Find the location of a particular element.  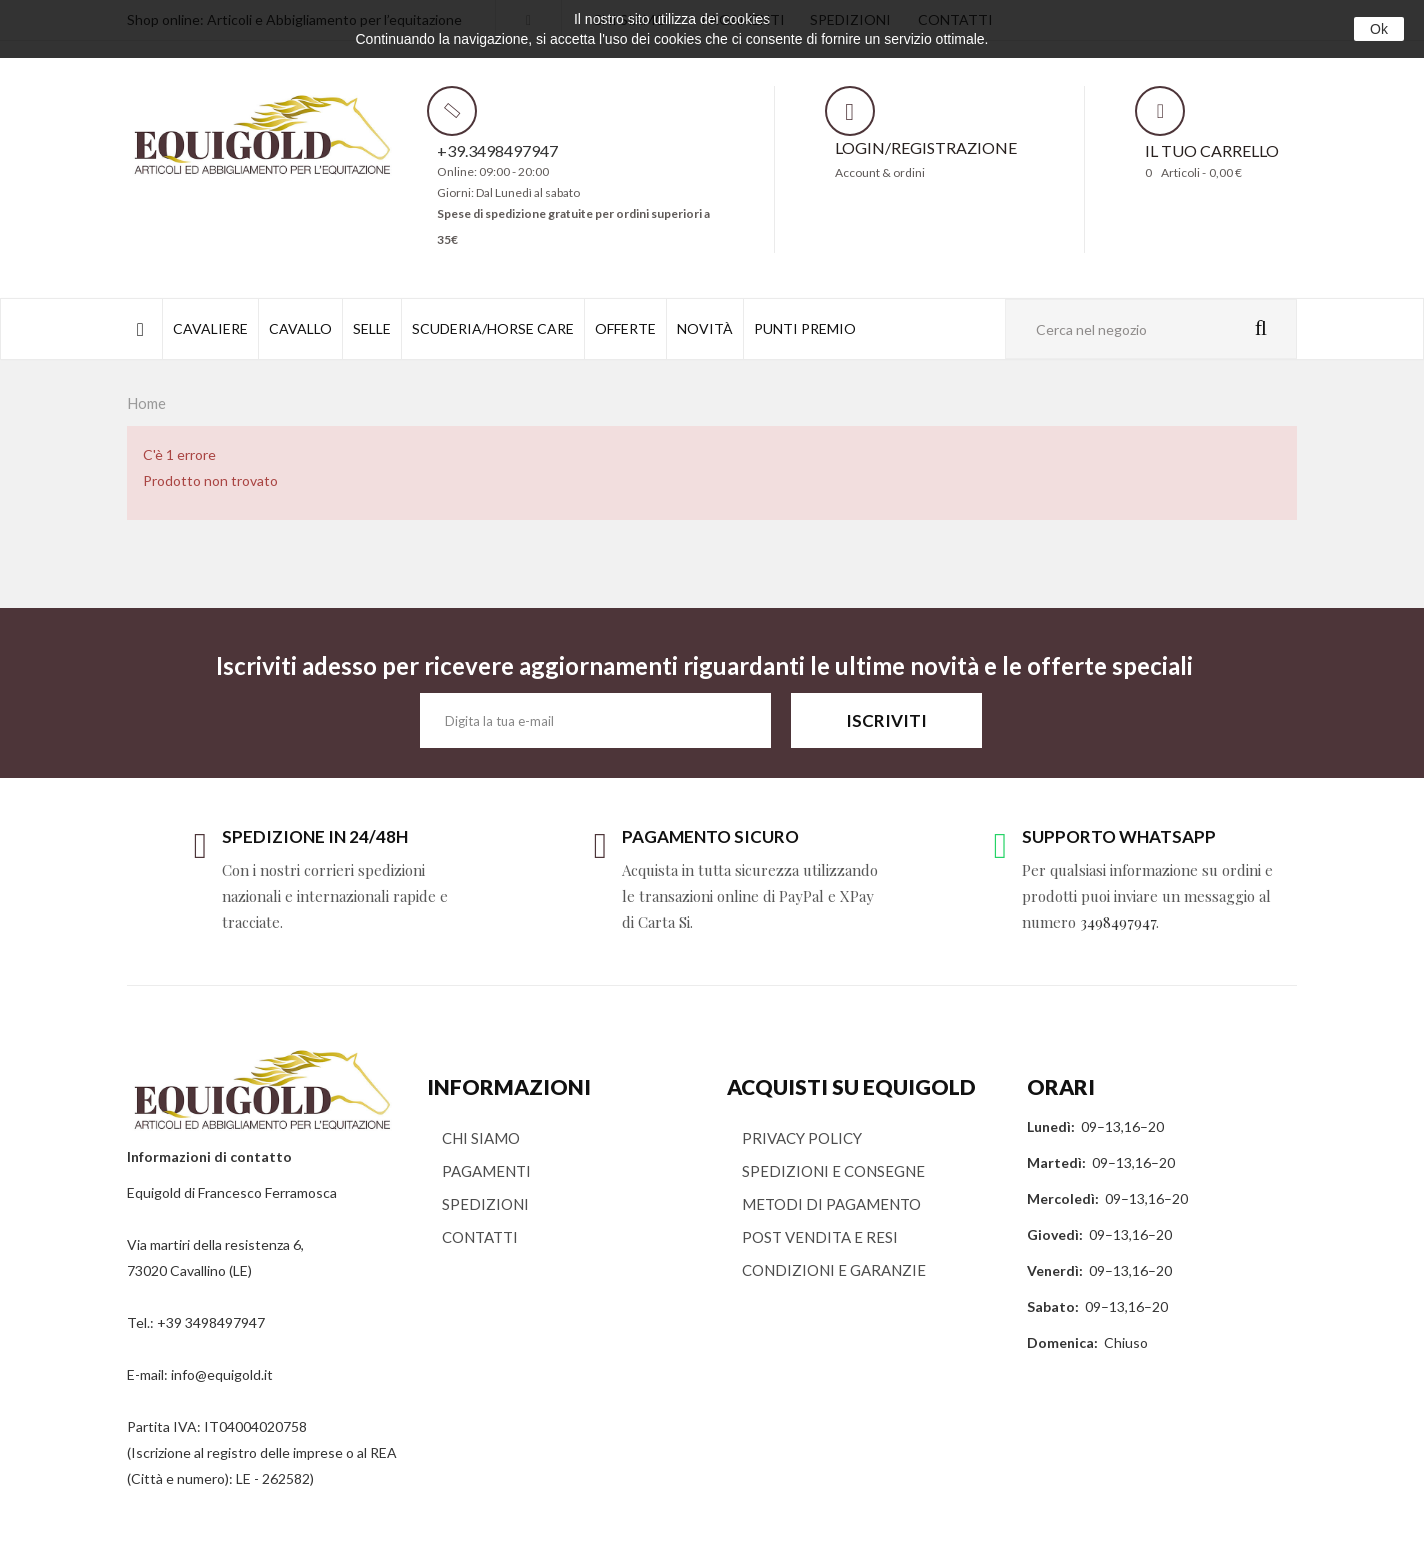

info@equigold.it is located at coordinates (222, 1374).